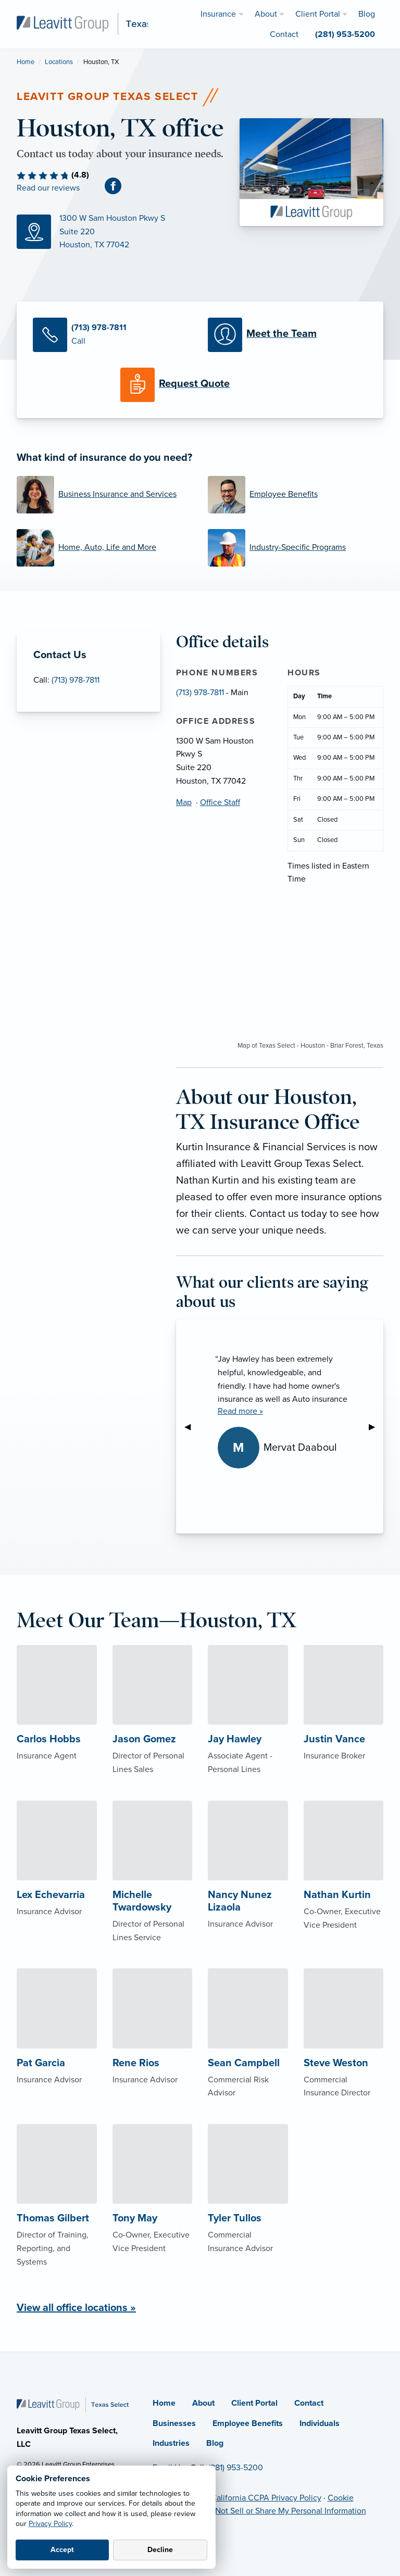 The height and width of the screenshot is (2576, 400). I want to click on Read our reviews, so click(48, 188).